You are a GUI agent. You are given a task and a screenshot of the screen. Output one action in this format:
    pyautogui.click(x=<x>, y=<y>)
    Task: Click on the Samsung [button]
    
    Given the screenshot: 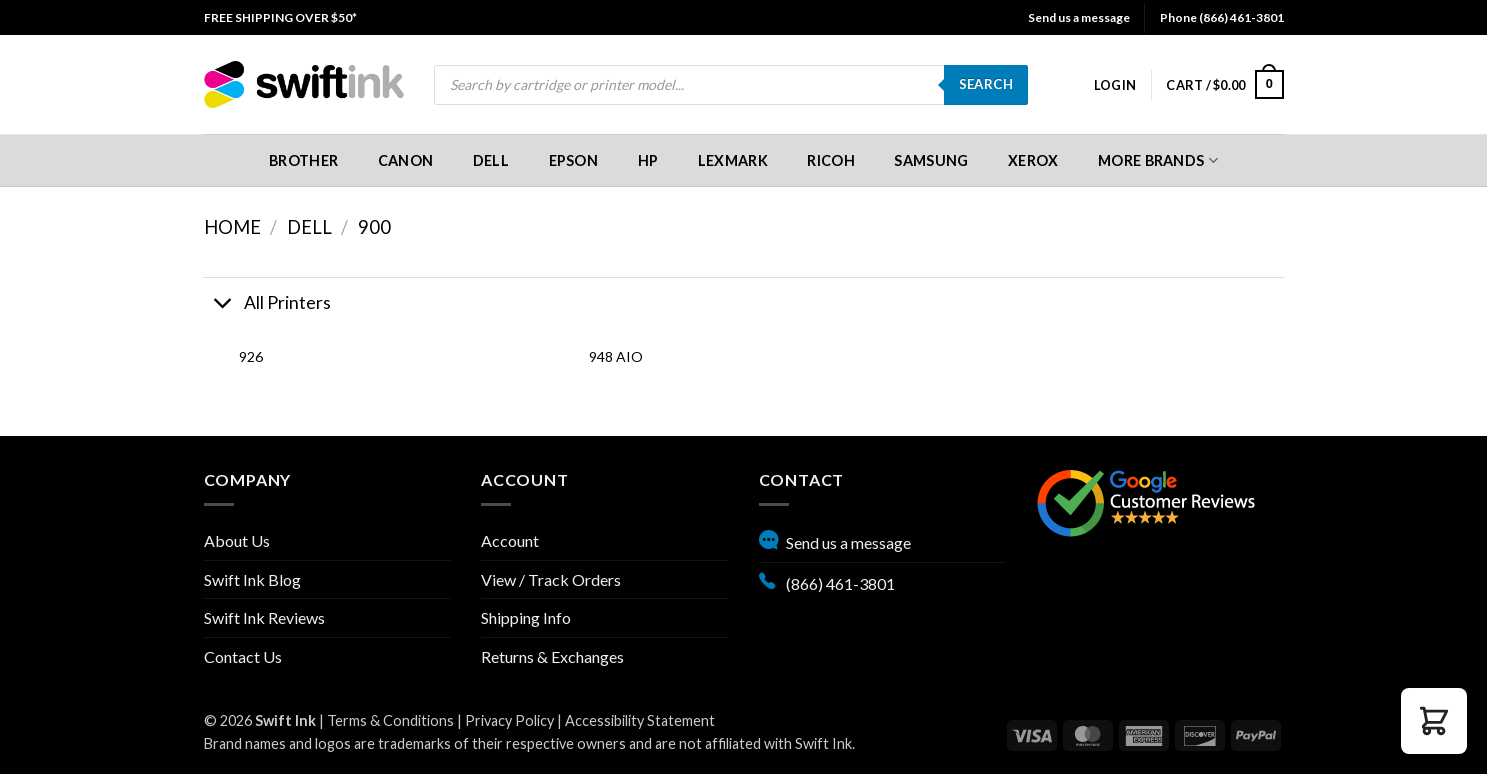 What is the action you would take?
    pyautogui.click(x=931, y=160)
    